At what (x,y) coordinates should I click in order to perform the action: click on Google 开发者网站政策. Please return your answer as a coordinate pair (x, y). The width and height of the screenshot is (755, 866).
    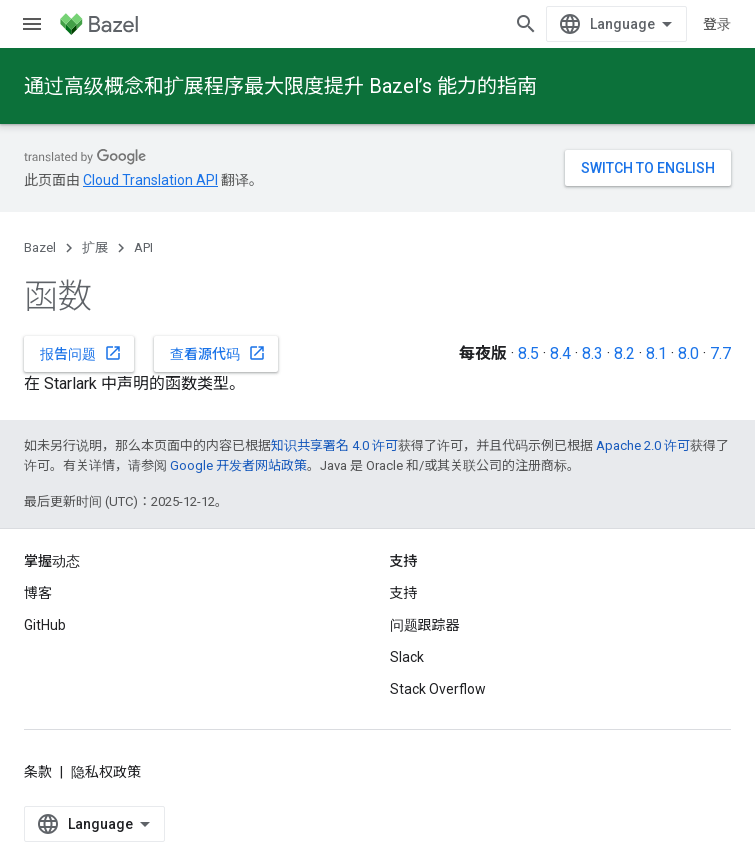
    Looking at the image, I should click on (238, 465).